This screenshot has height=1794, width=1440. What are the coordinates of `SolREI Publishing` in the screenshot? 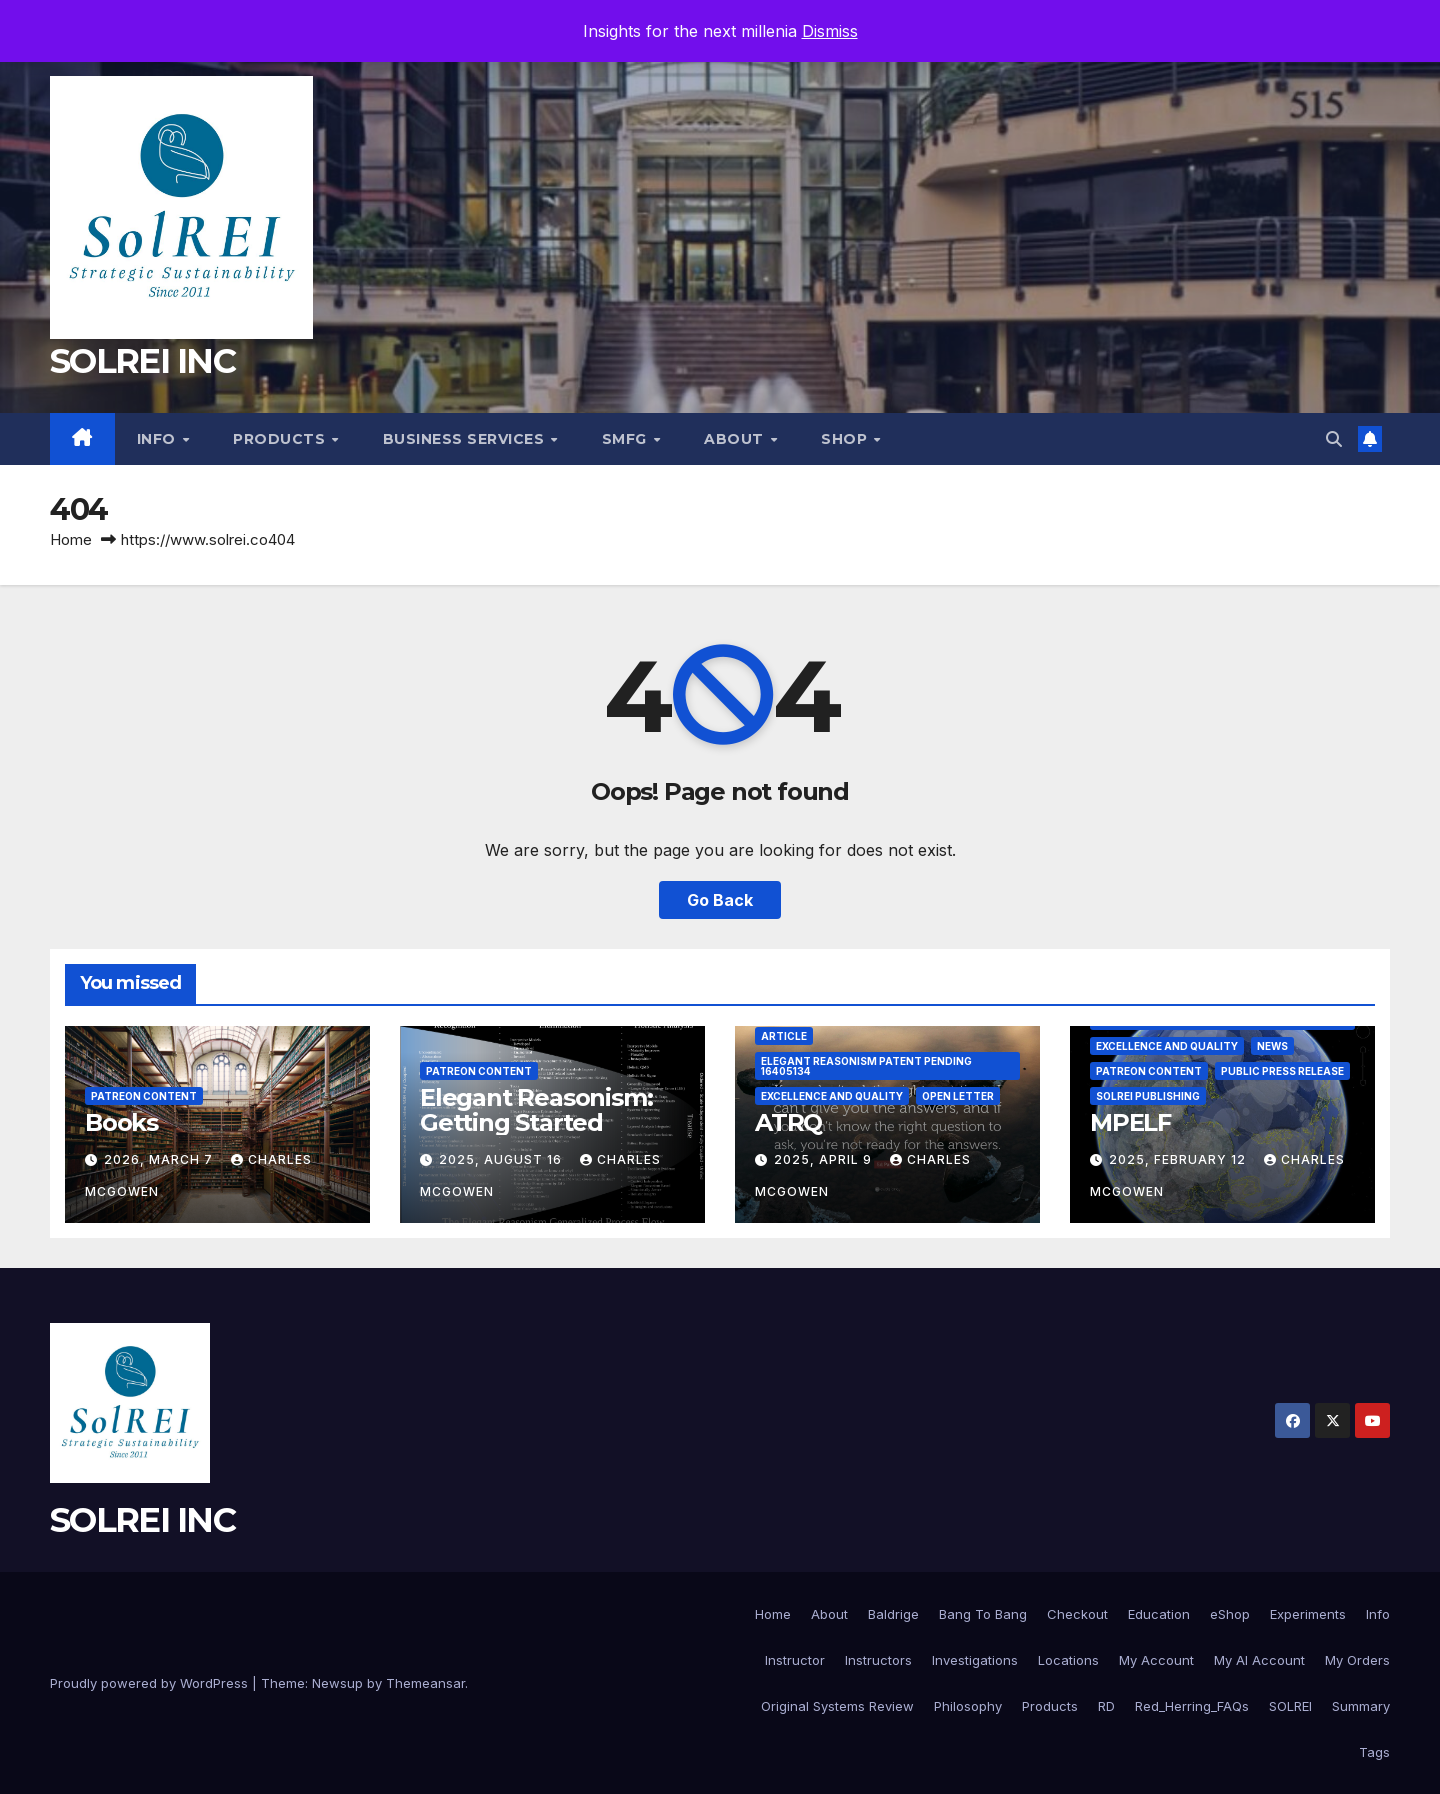 It's located at (1148, 1096).